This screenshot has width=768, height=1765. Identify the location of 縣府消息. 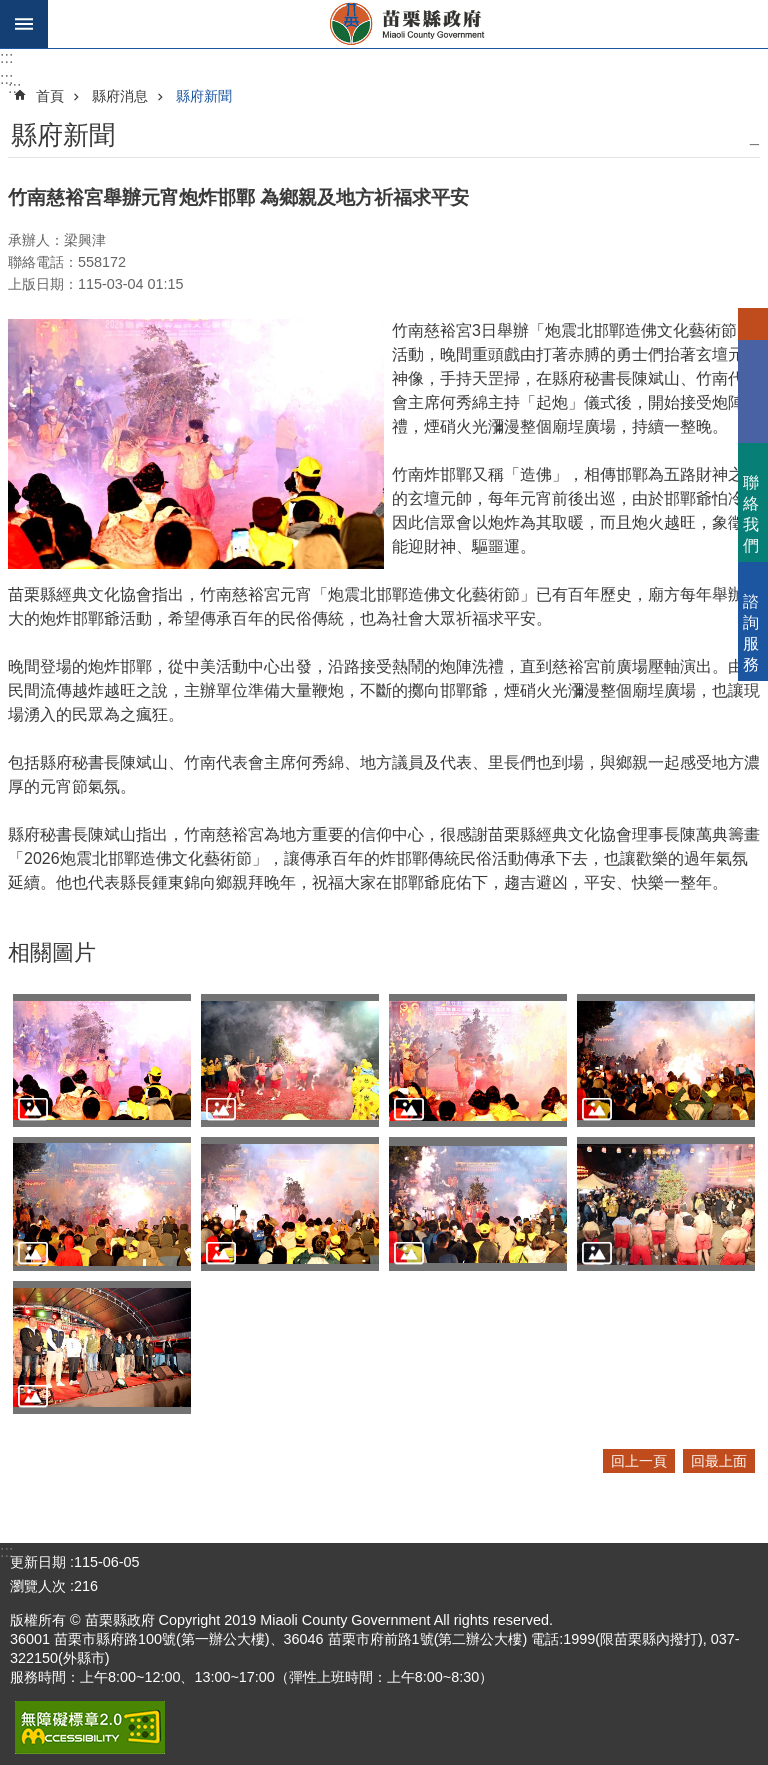
(120, 96).